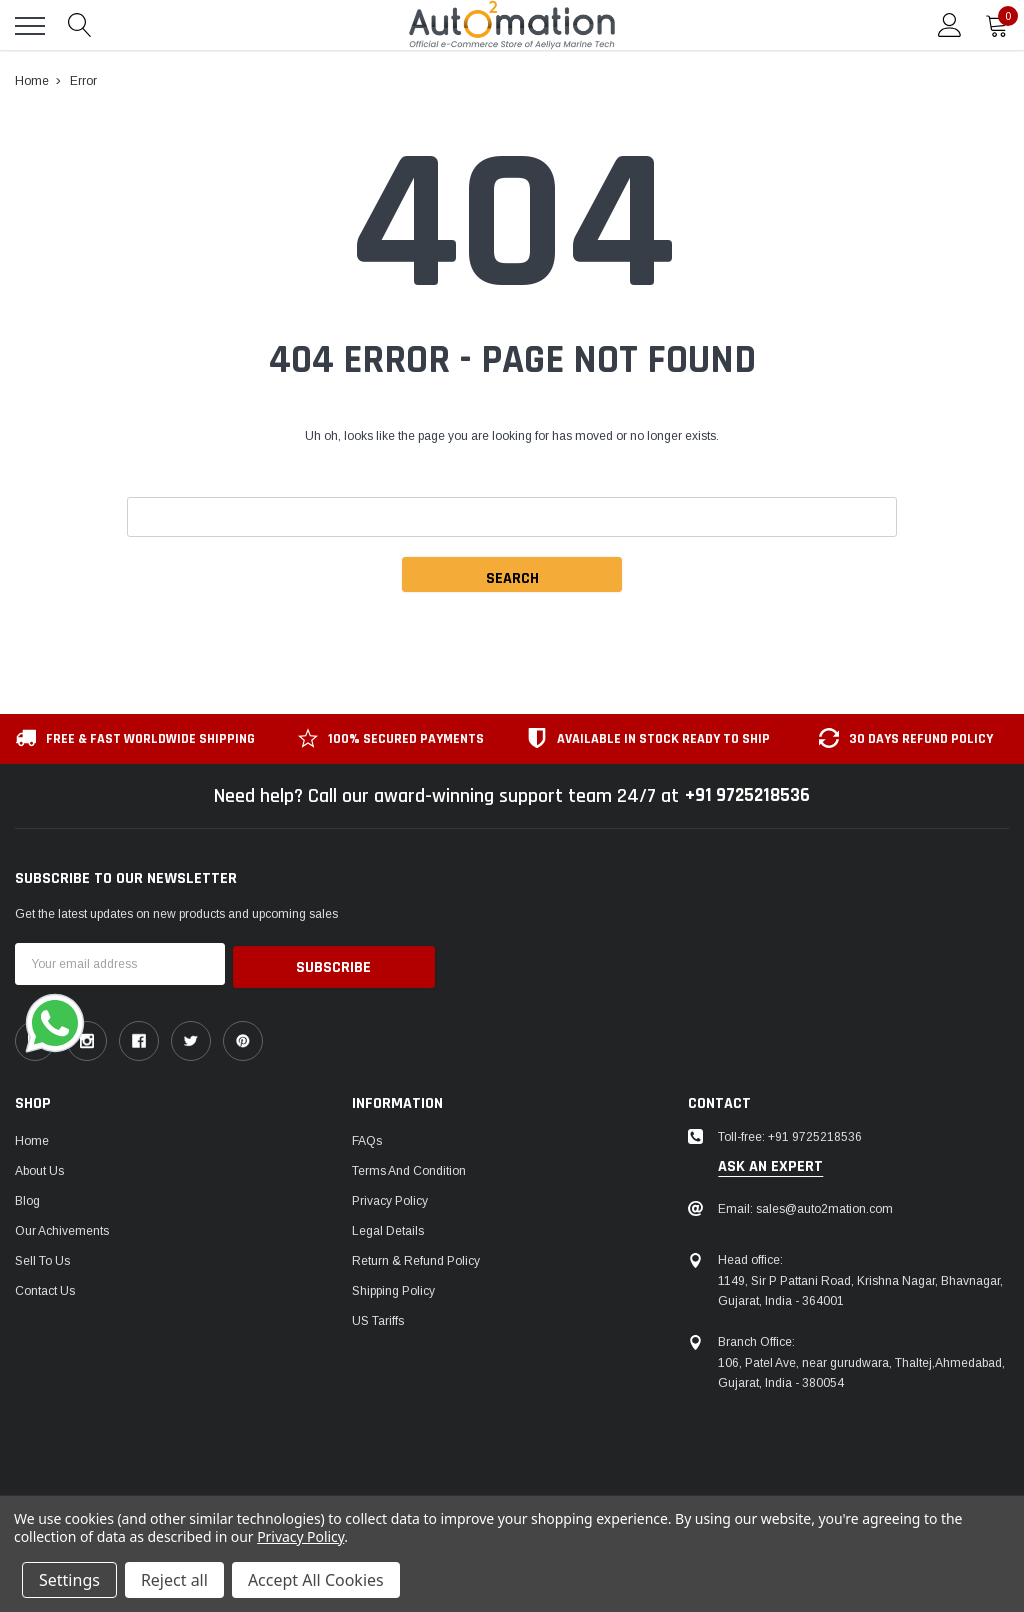 The width and height of the screenshot is (1024, 1612). What do you see at coordinates (32, 1138) in the screenshot?
I see `Home` at bounding box center [32, 1138].